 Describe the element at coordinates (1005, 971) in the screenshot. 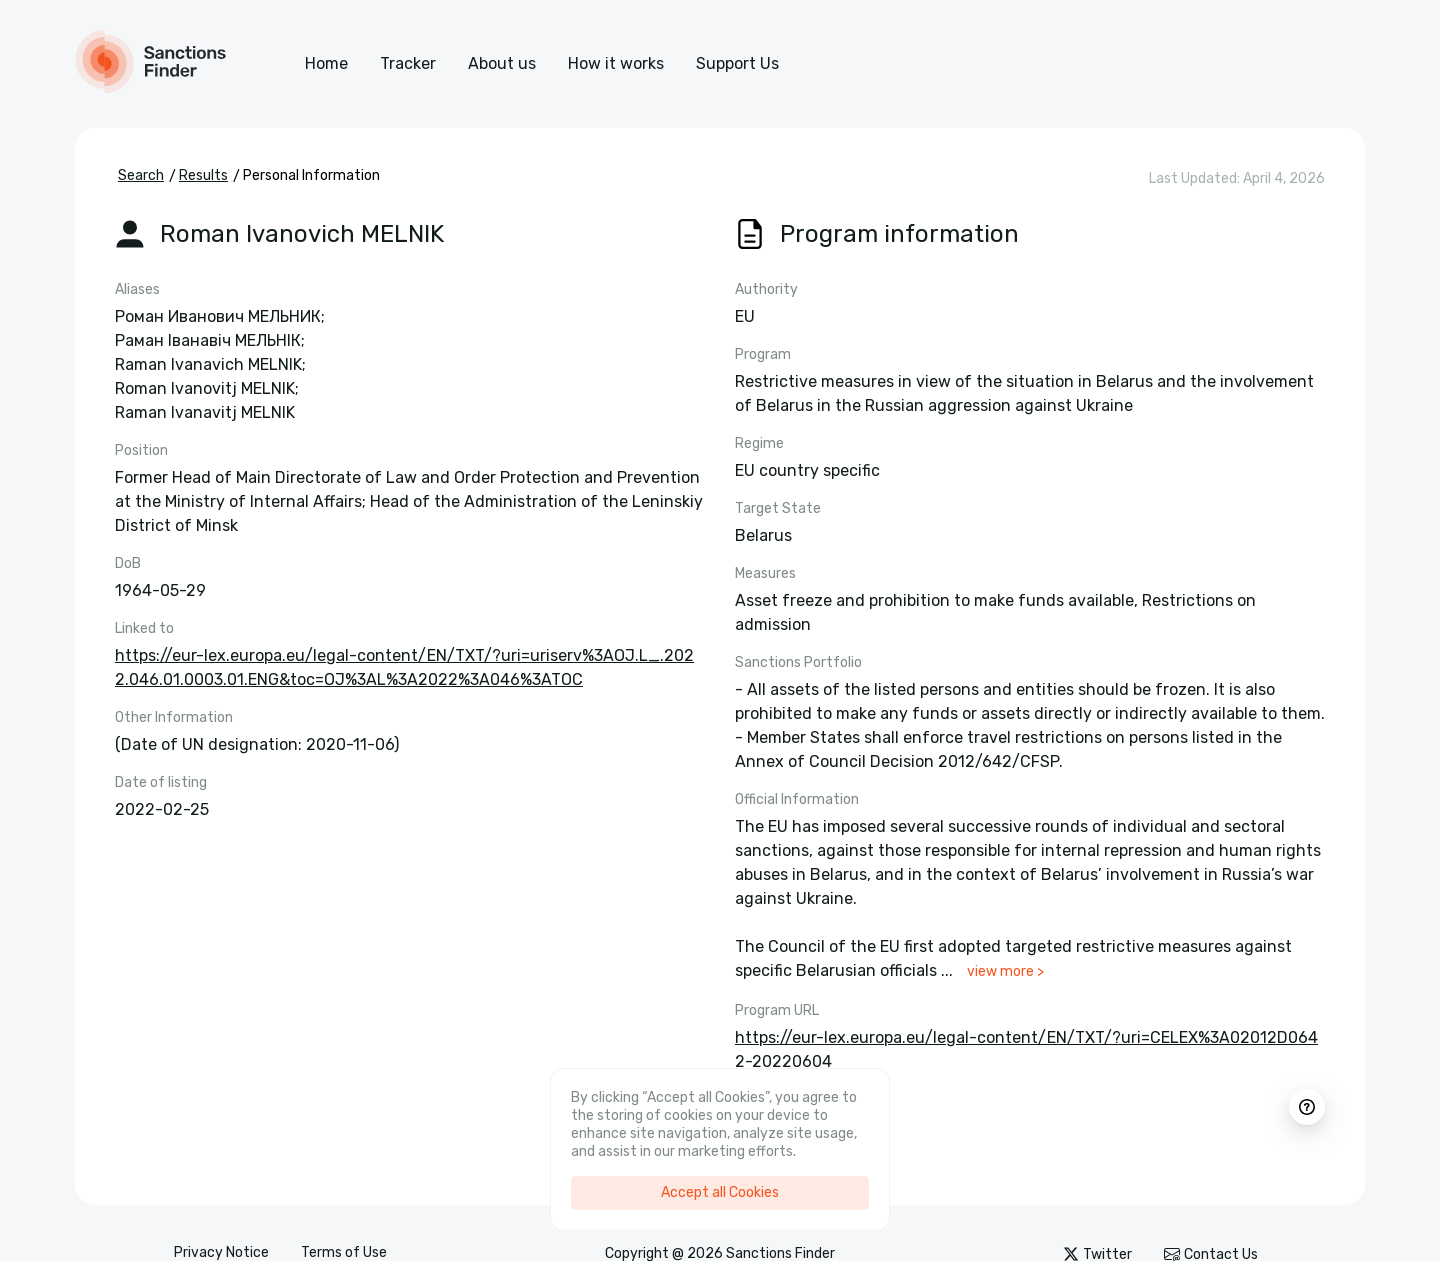

I see `view more >` at that location.